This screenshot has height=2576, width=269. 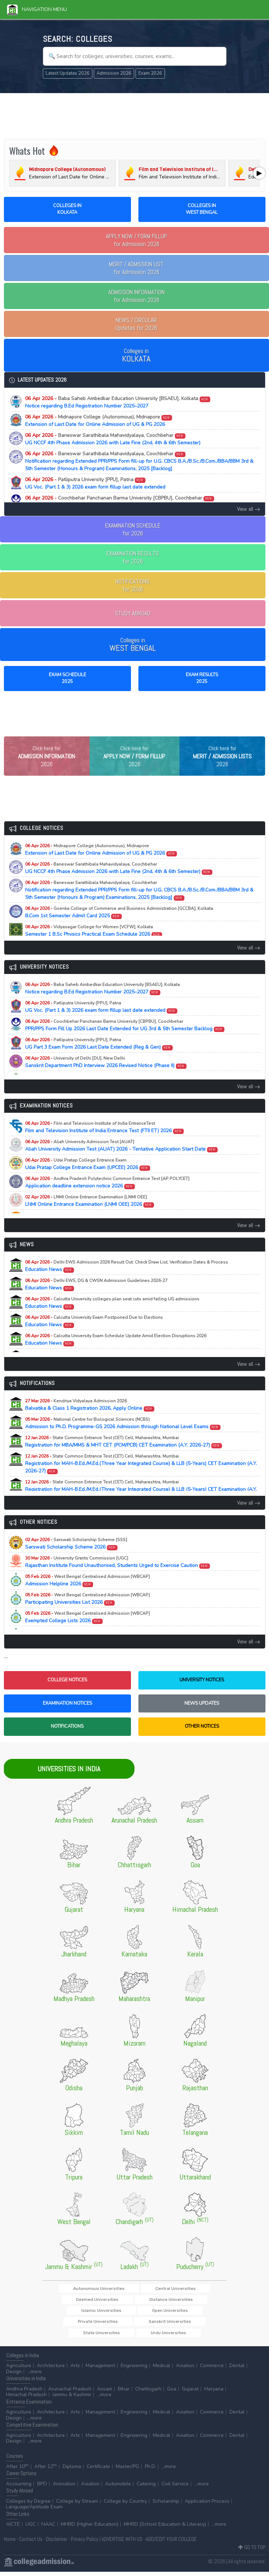 What do you see at coordinates (185, 2324) in the screenshot?
I see `State Universities` at bounding box center [185, 2324].